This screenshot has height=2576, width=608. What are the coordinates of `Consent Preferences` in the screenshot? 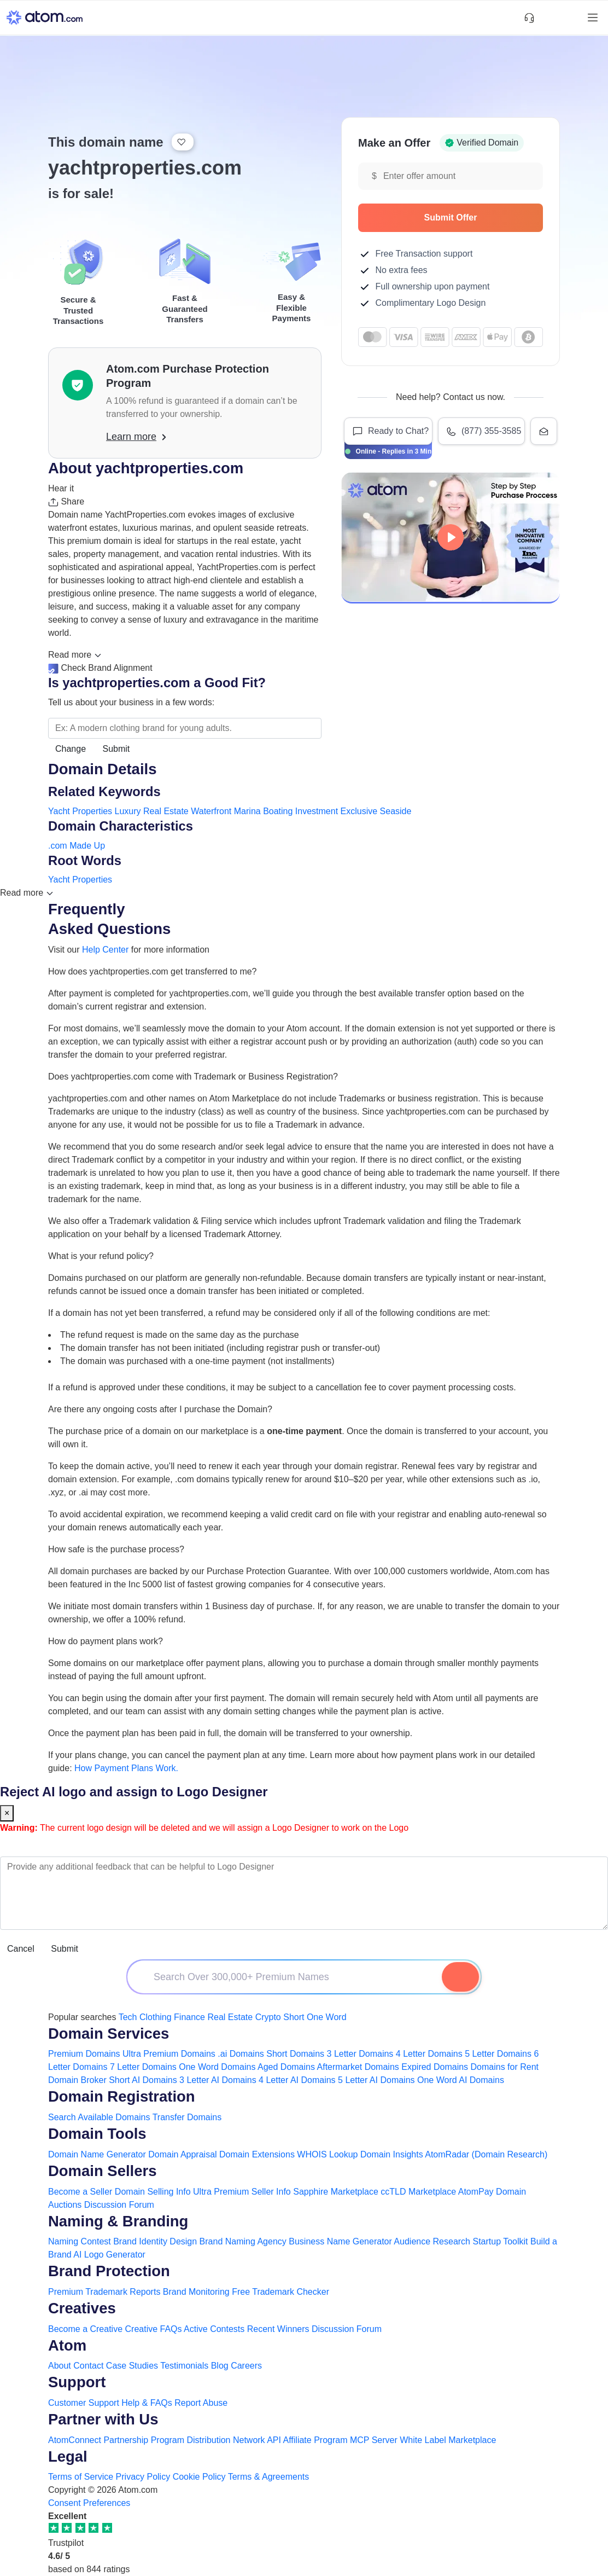 It's located at (89, 2503).